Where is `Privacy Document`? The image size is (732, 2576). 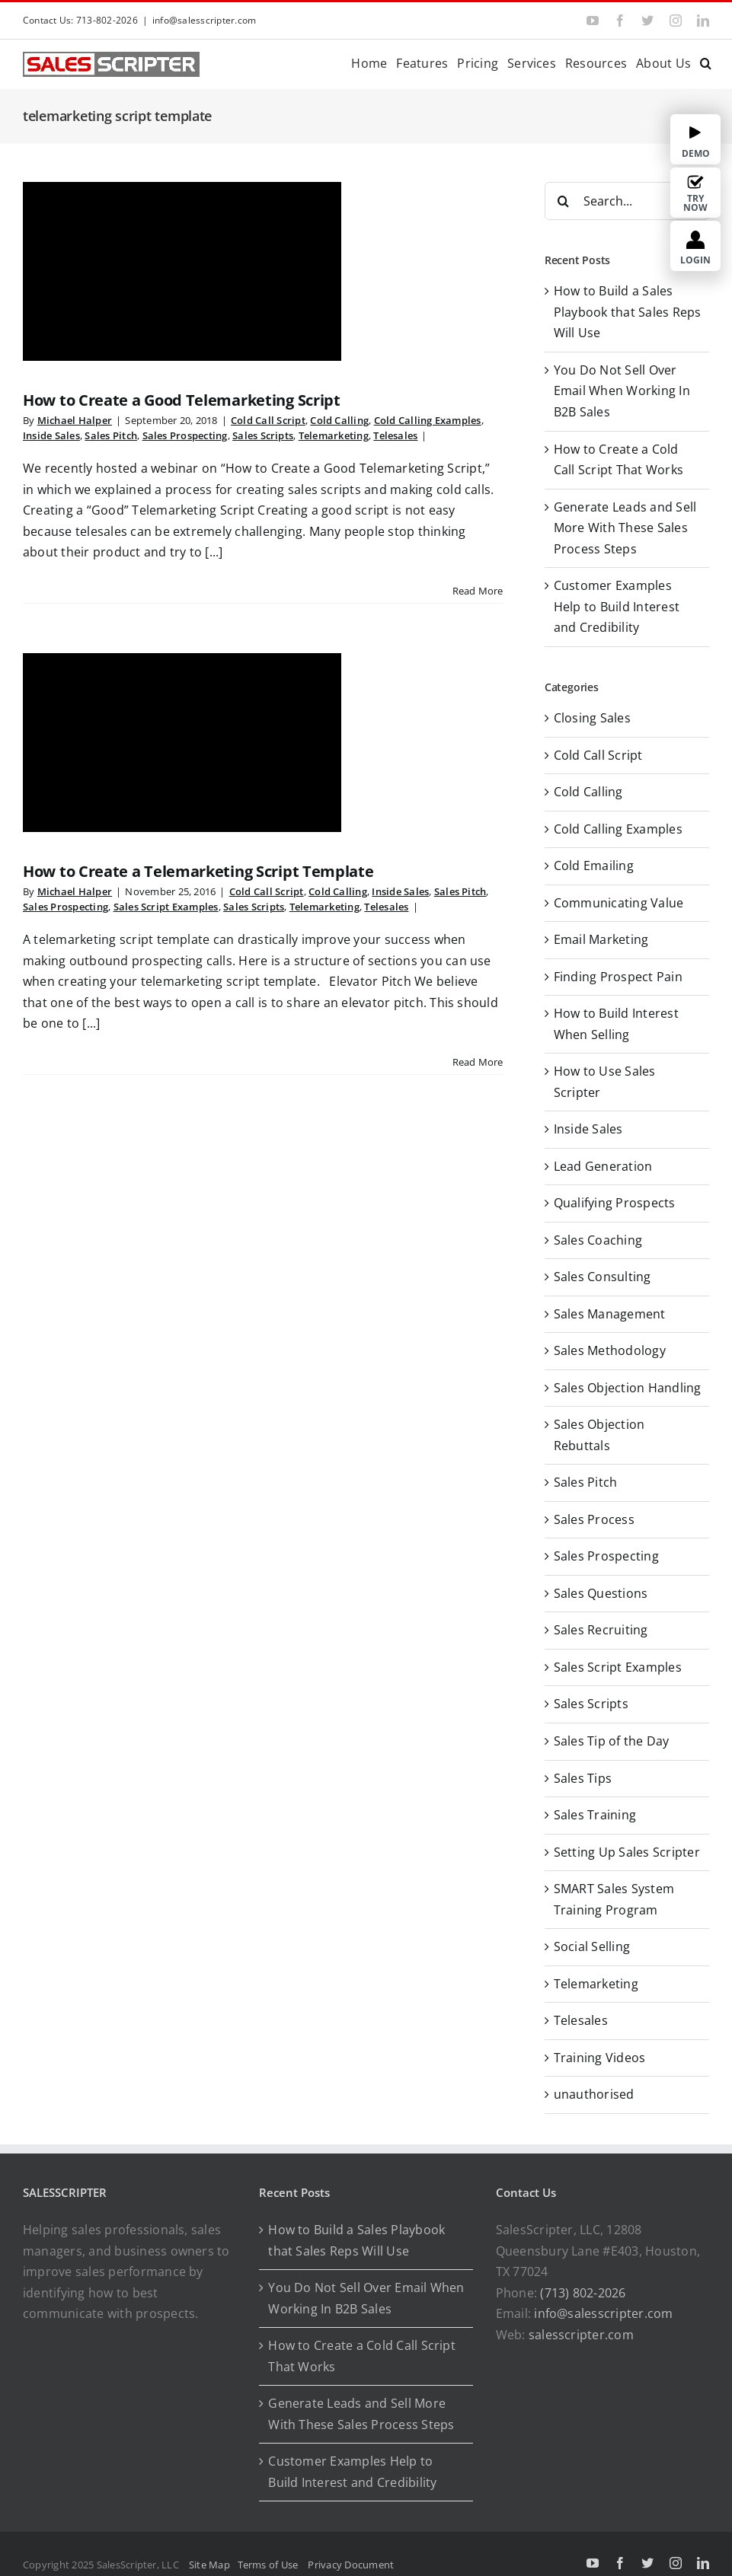
Privacy Document is located at coordinates (351, 2564).